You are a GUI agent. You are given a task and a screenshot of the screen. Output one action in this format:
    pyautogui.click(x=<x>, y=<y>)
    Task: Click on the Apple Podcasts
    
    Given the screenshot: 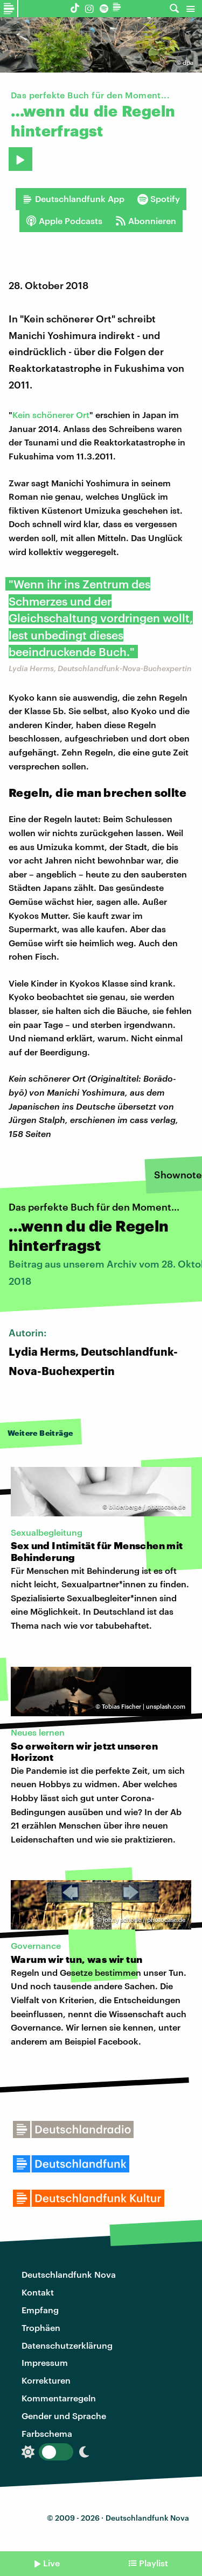 What is the action you would take?
    pyautogui.click(x=64, y=220)
    